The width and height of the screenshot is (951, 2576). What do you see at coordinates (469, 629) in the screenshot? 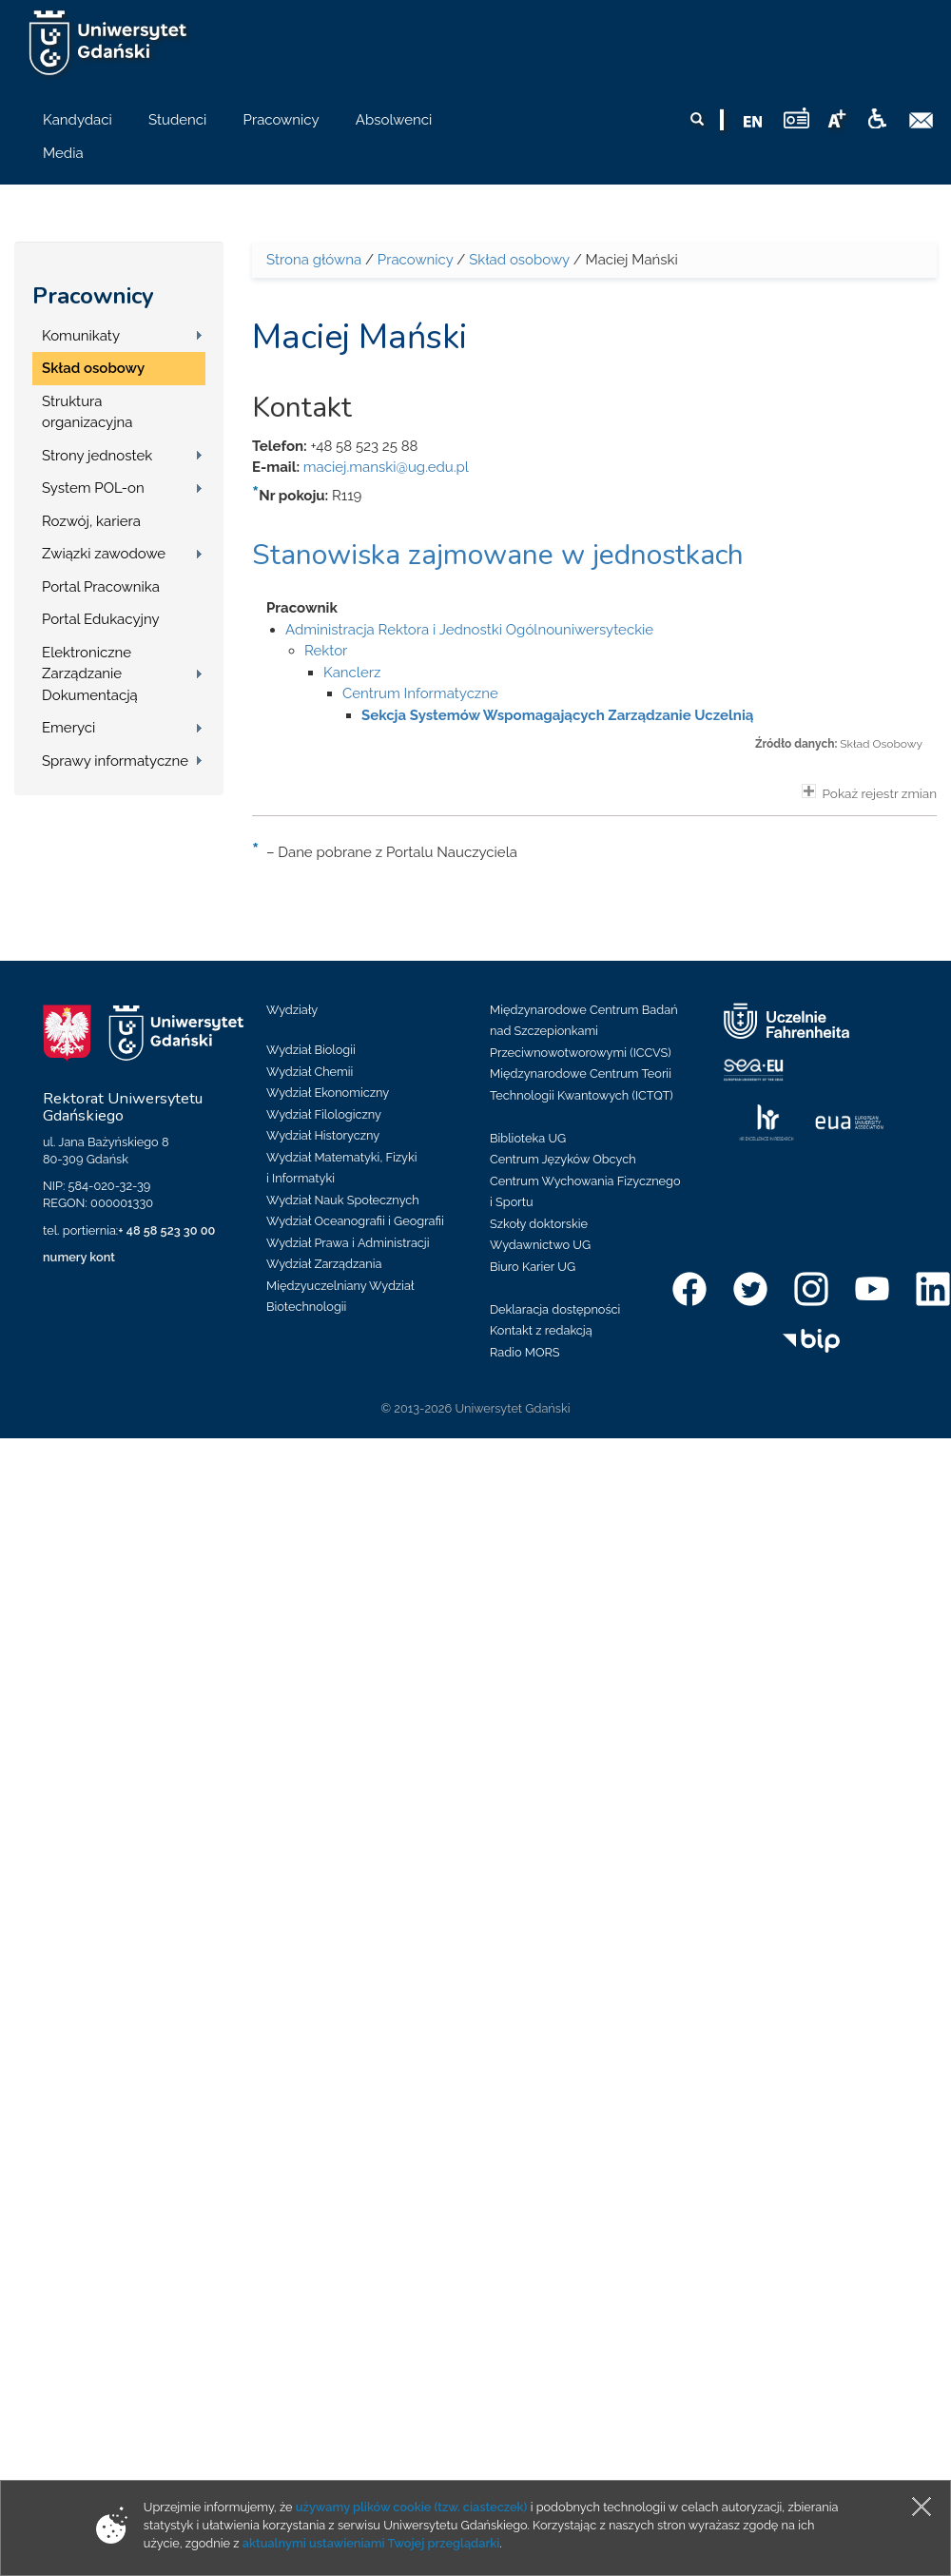
I see `Administracja Rektora i Jednostki Ogólnouniwersyteckie` at bounding box center [469, 629].